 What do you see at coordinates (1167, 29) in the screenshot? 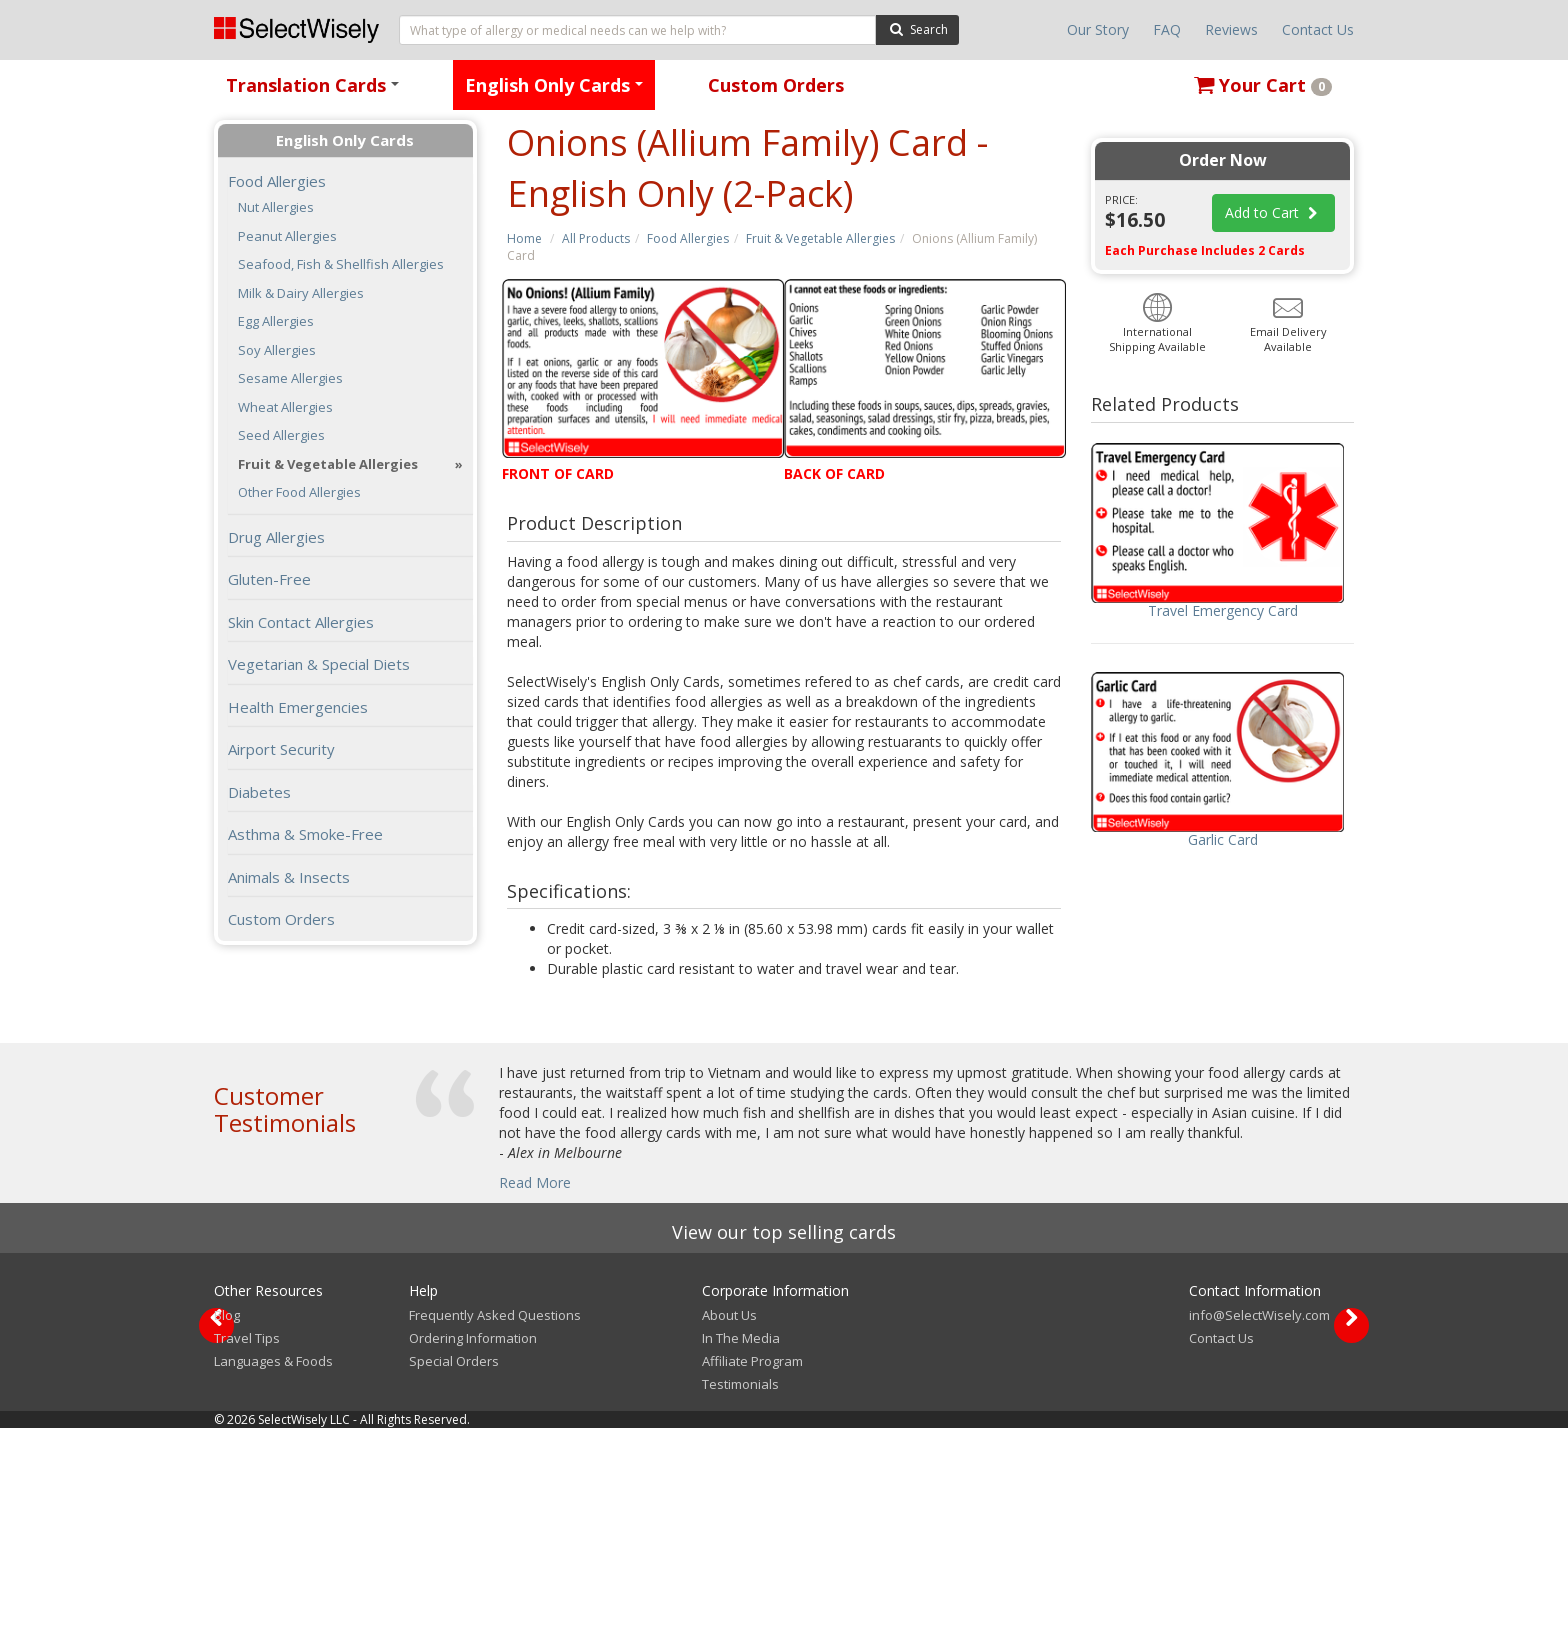
I see `FAQ` at bounding box center [1167, 29].